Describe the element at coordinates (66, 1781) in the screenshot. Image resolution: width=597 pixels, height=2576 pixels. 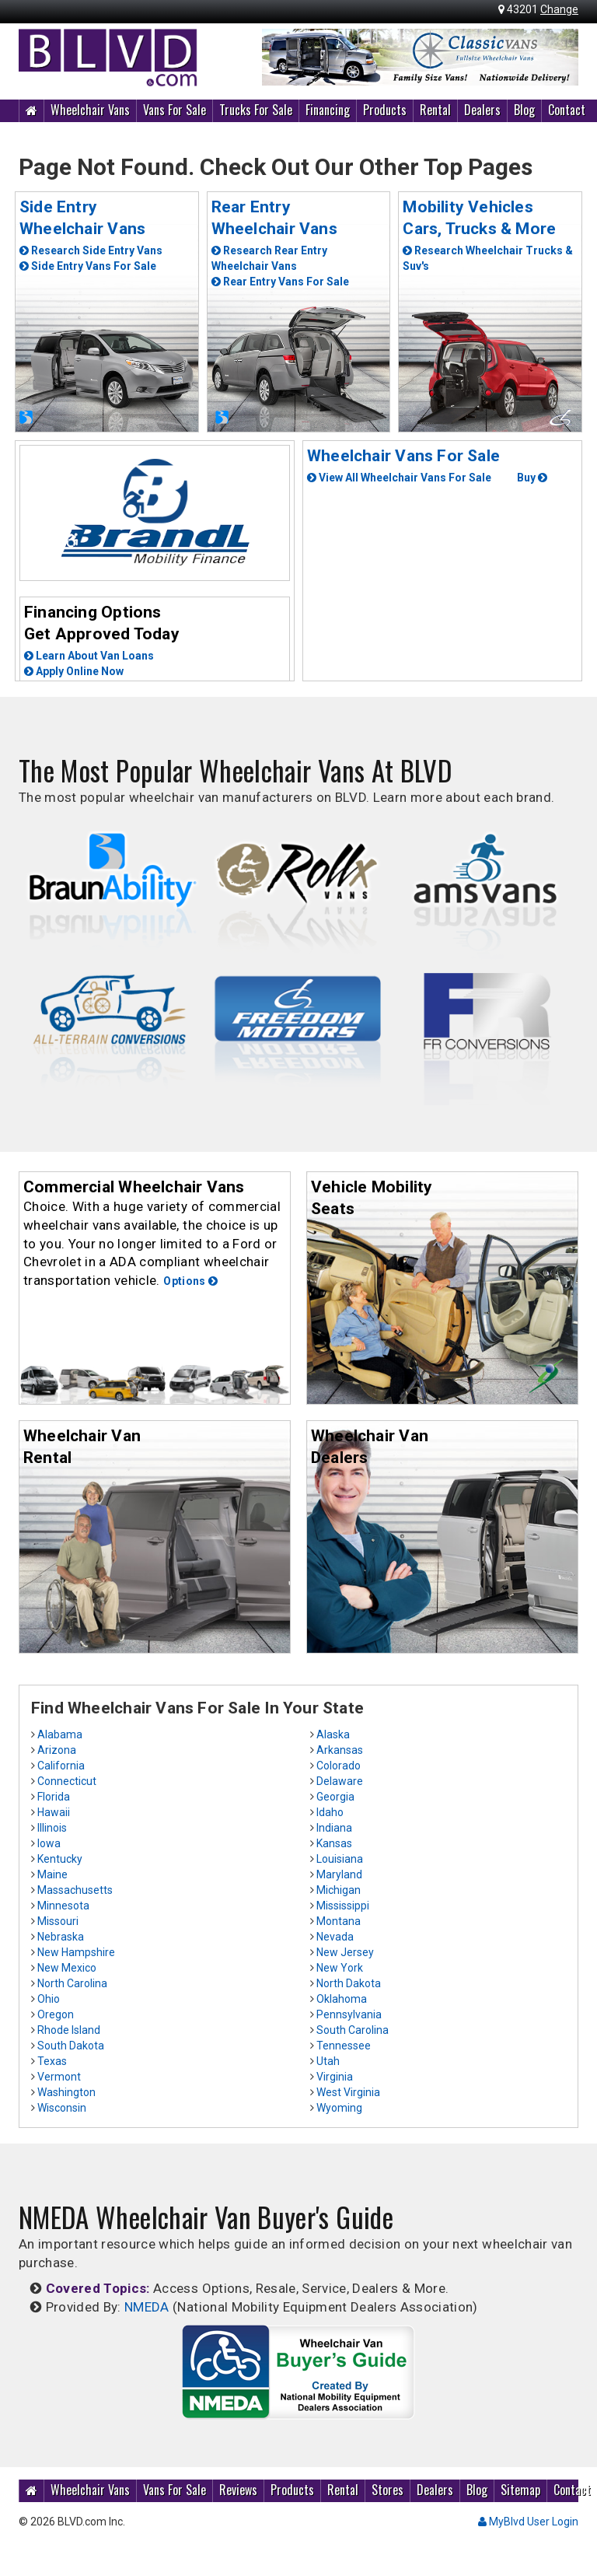
I see `Connecticut` at that location.